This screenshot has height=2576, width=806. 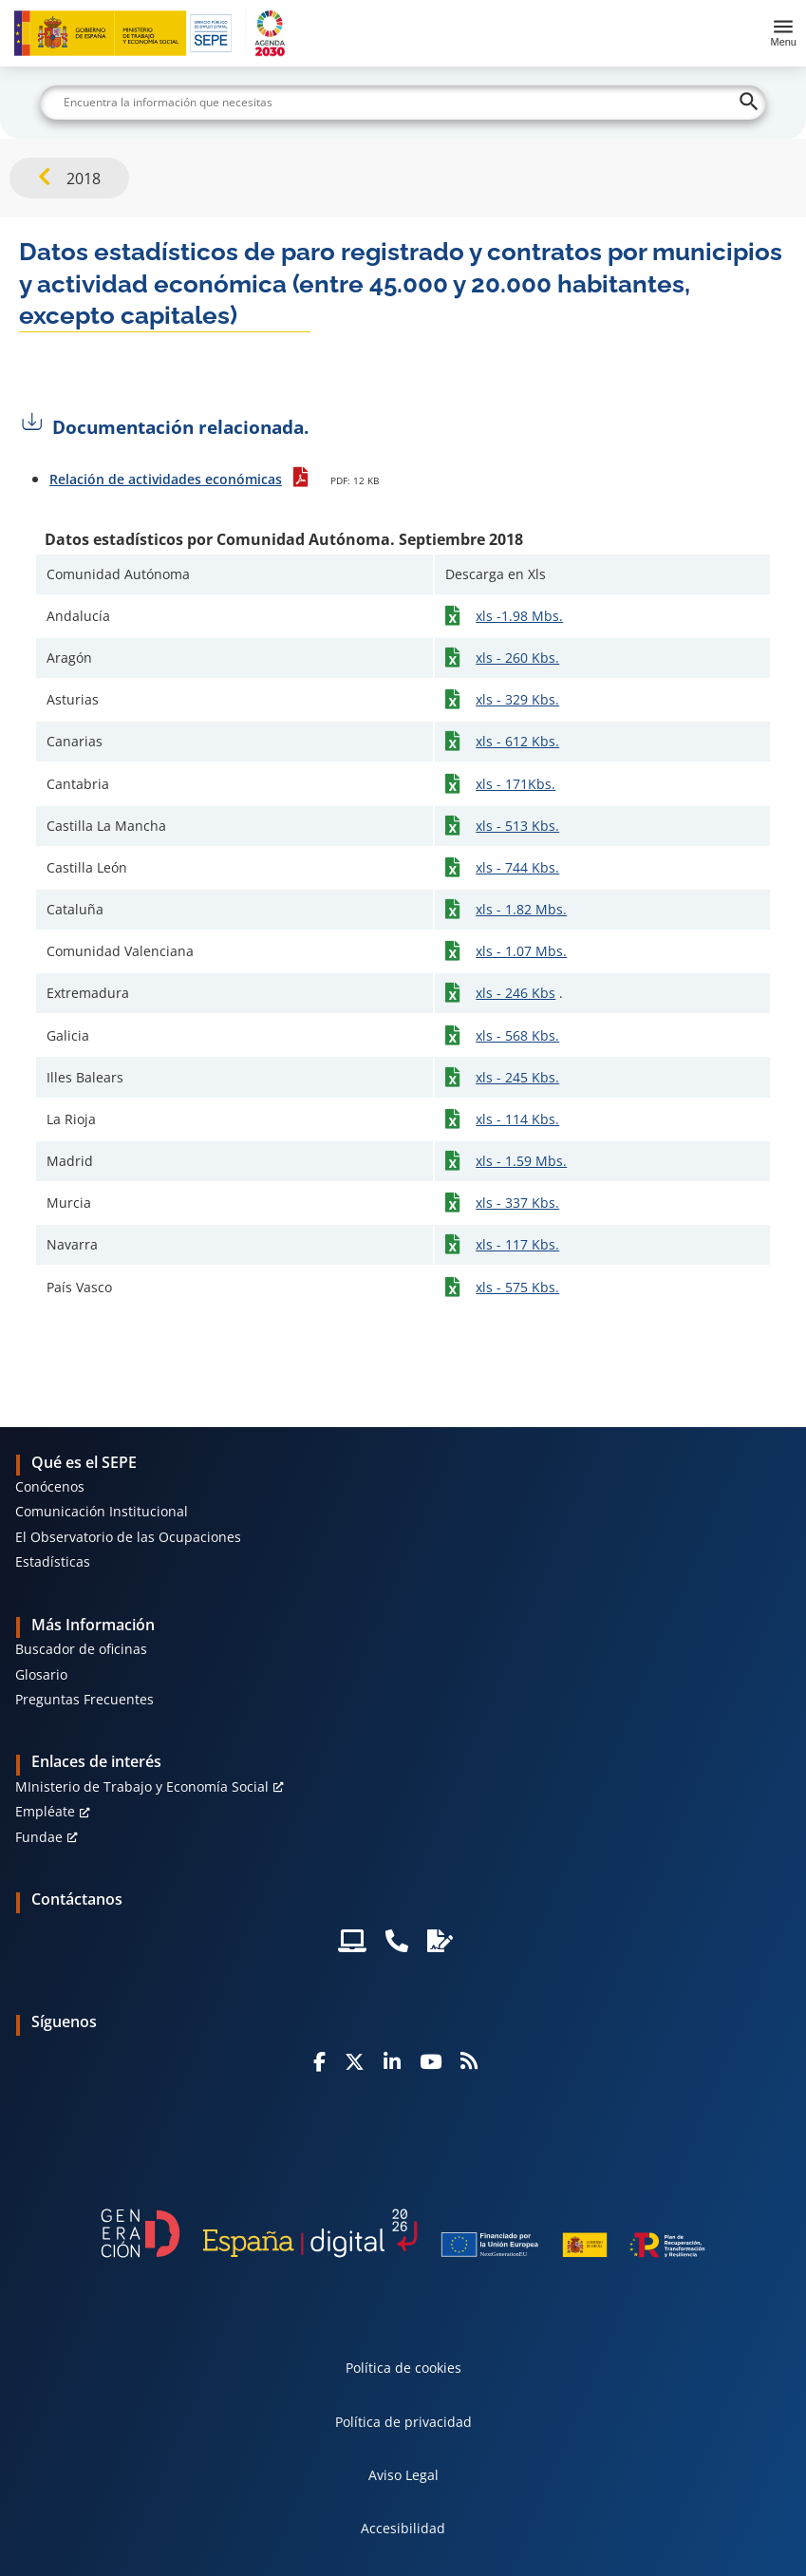 I want to click on xls - 568 Kbs., so click(x=517, y=1035).